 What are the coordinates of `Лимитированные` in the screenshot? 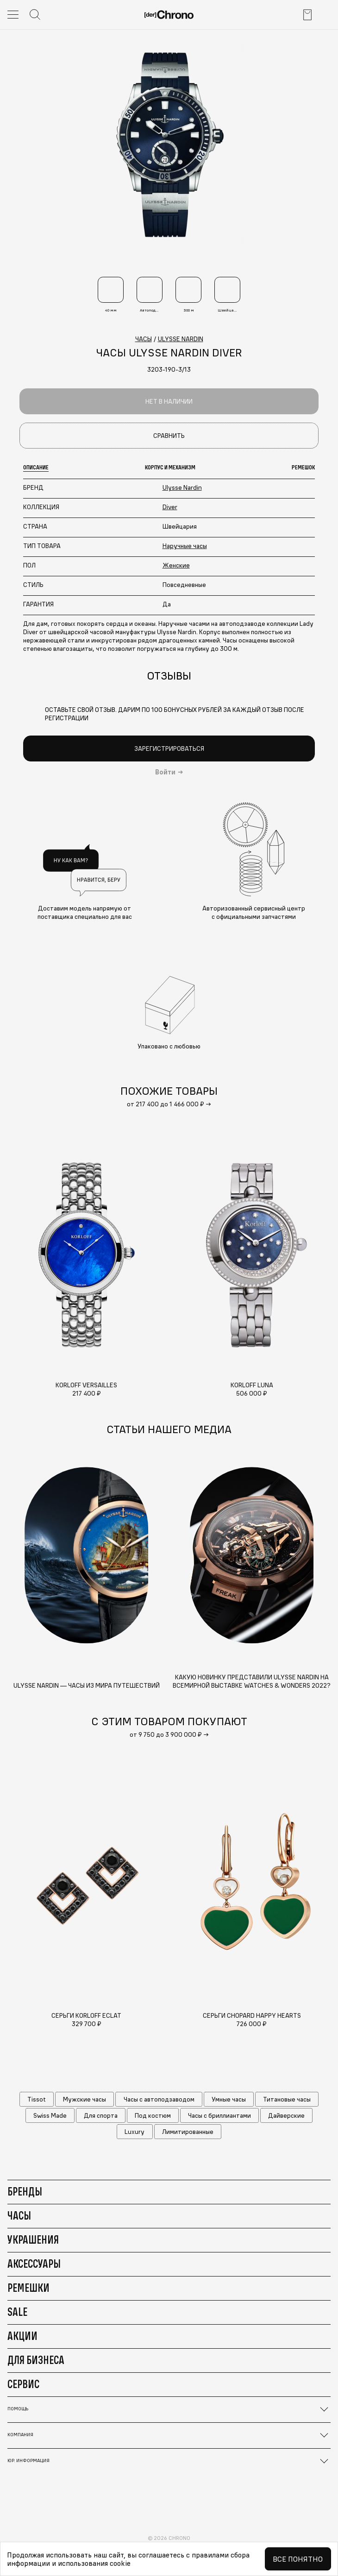 It's located at (187, 2131).